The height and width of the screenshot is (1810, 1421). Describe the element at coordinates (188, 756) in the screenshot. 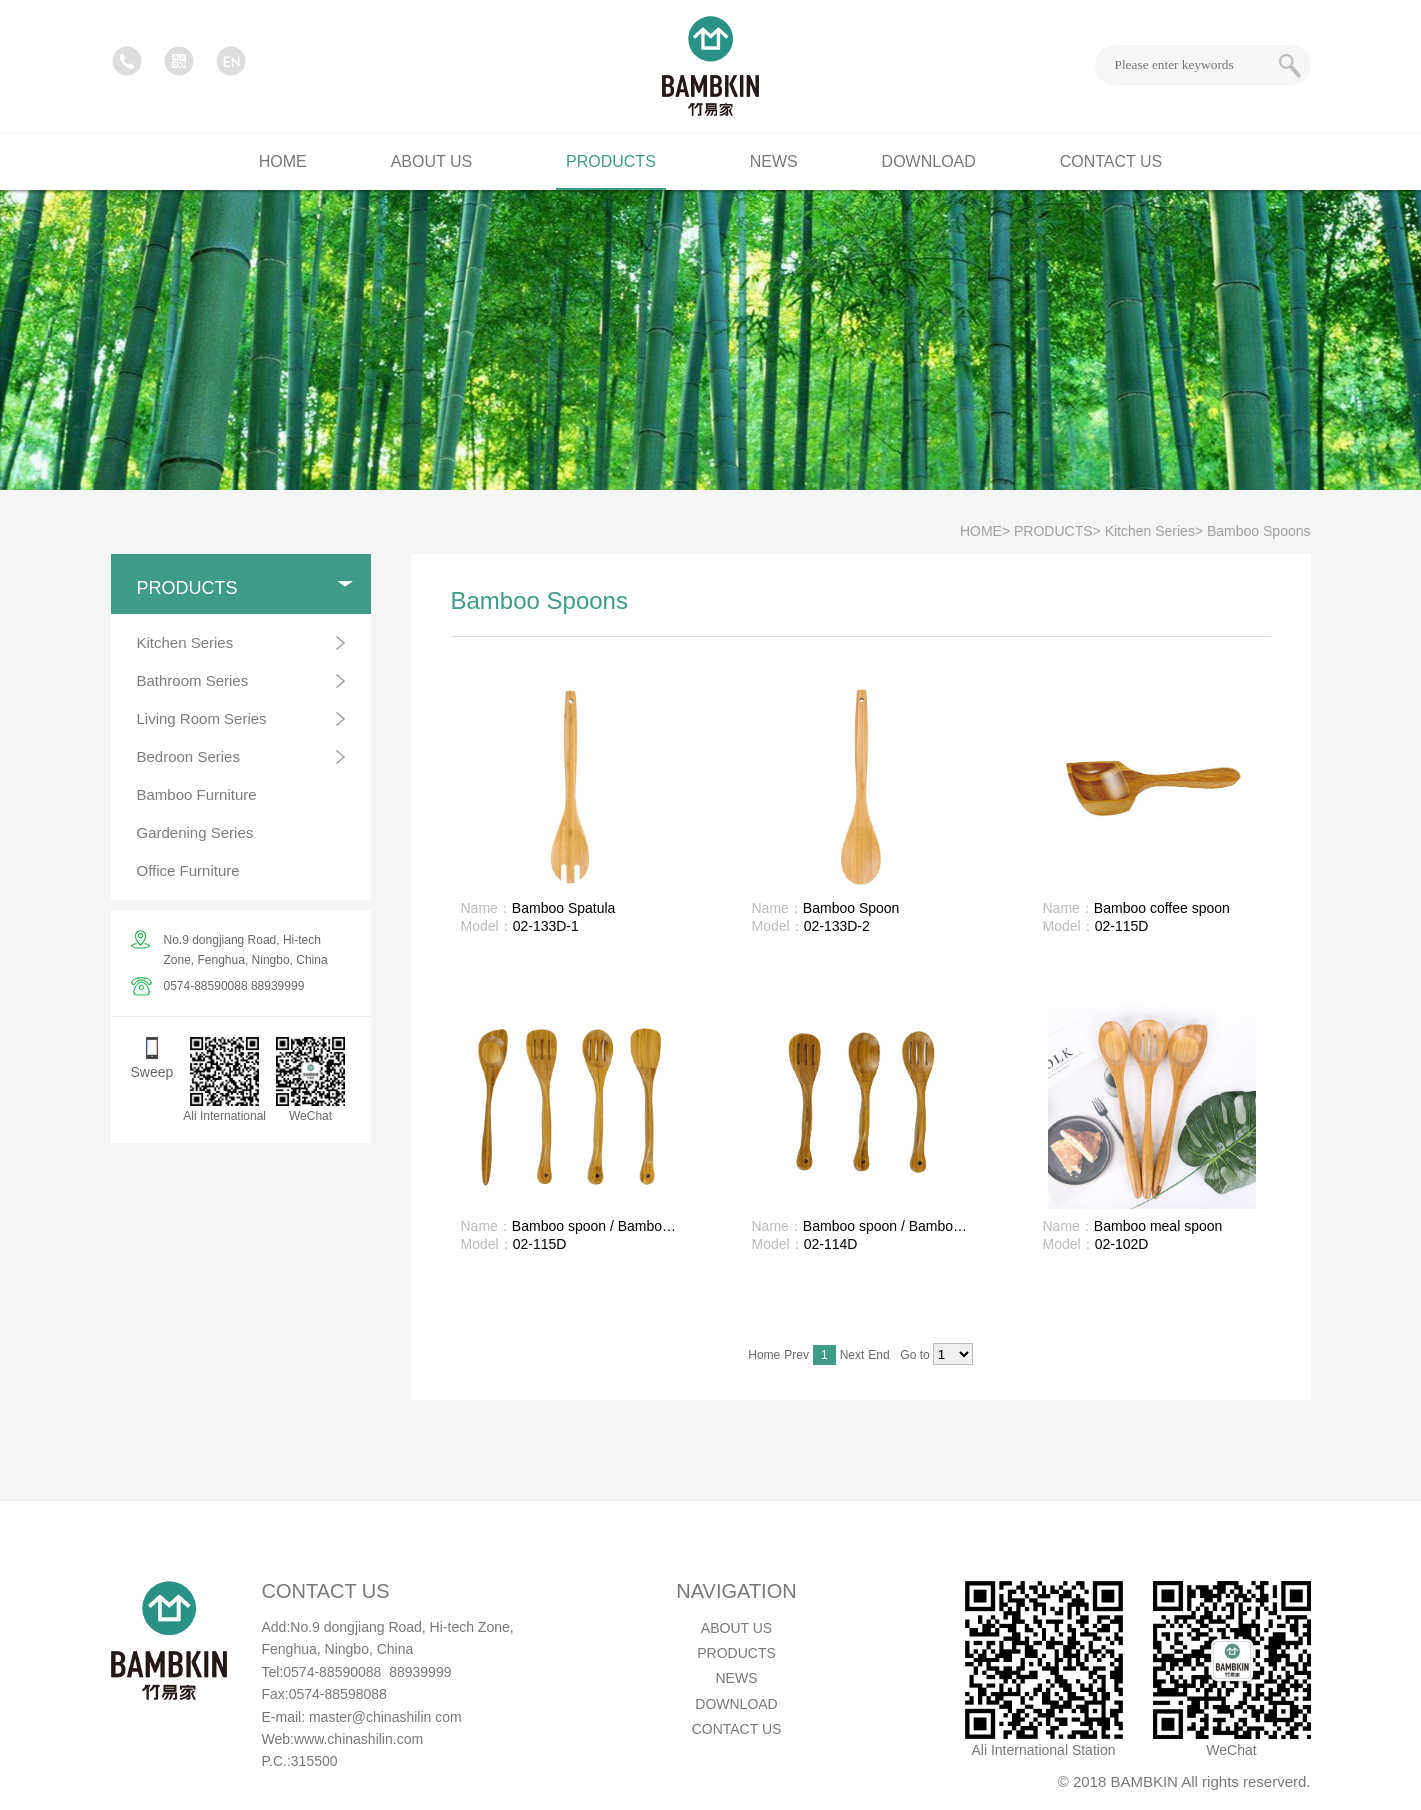

I see `Bedroon Series` at that location.